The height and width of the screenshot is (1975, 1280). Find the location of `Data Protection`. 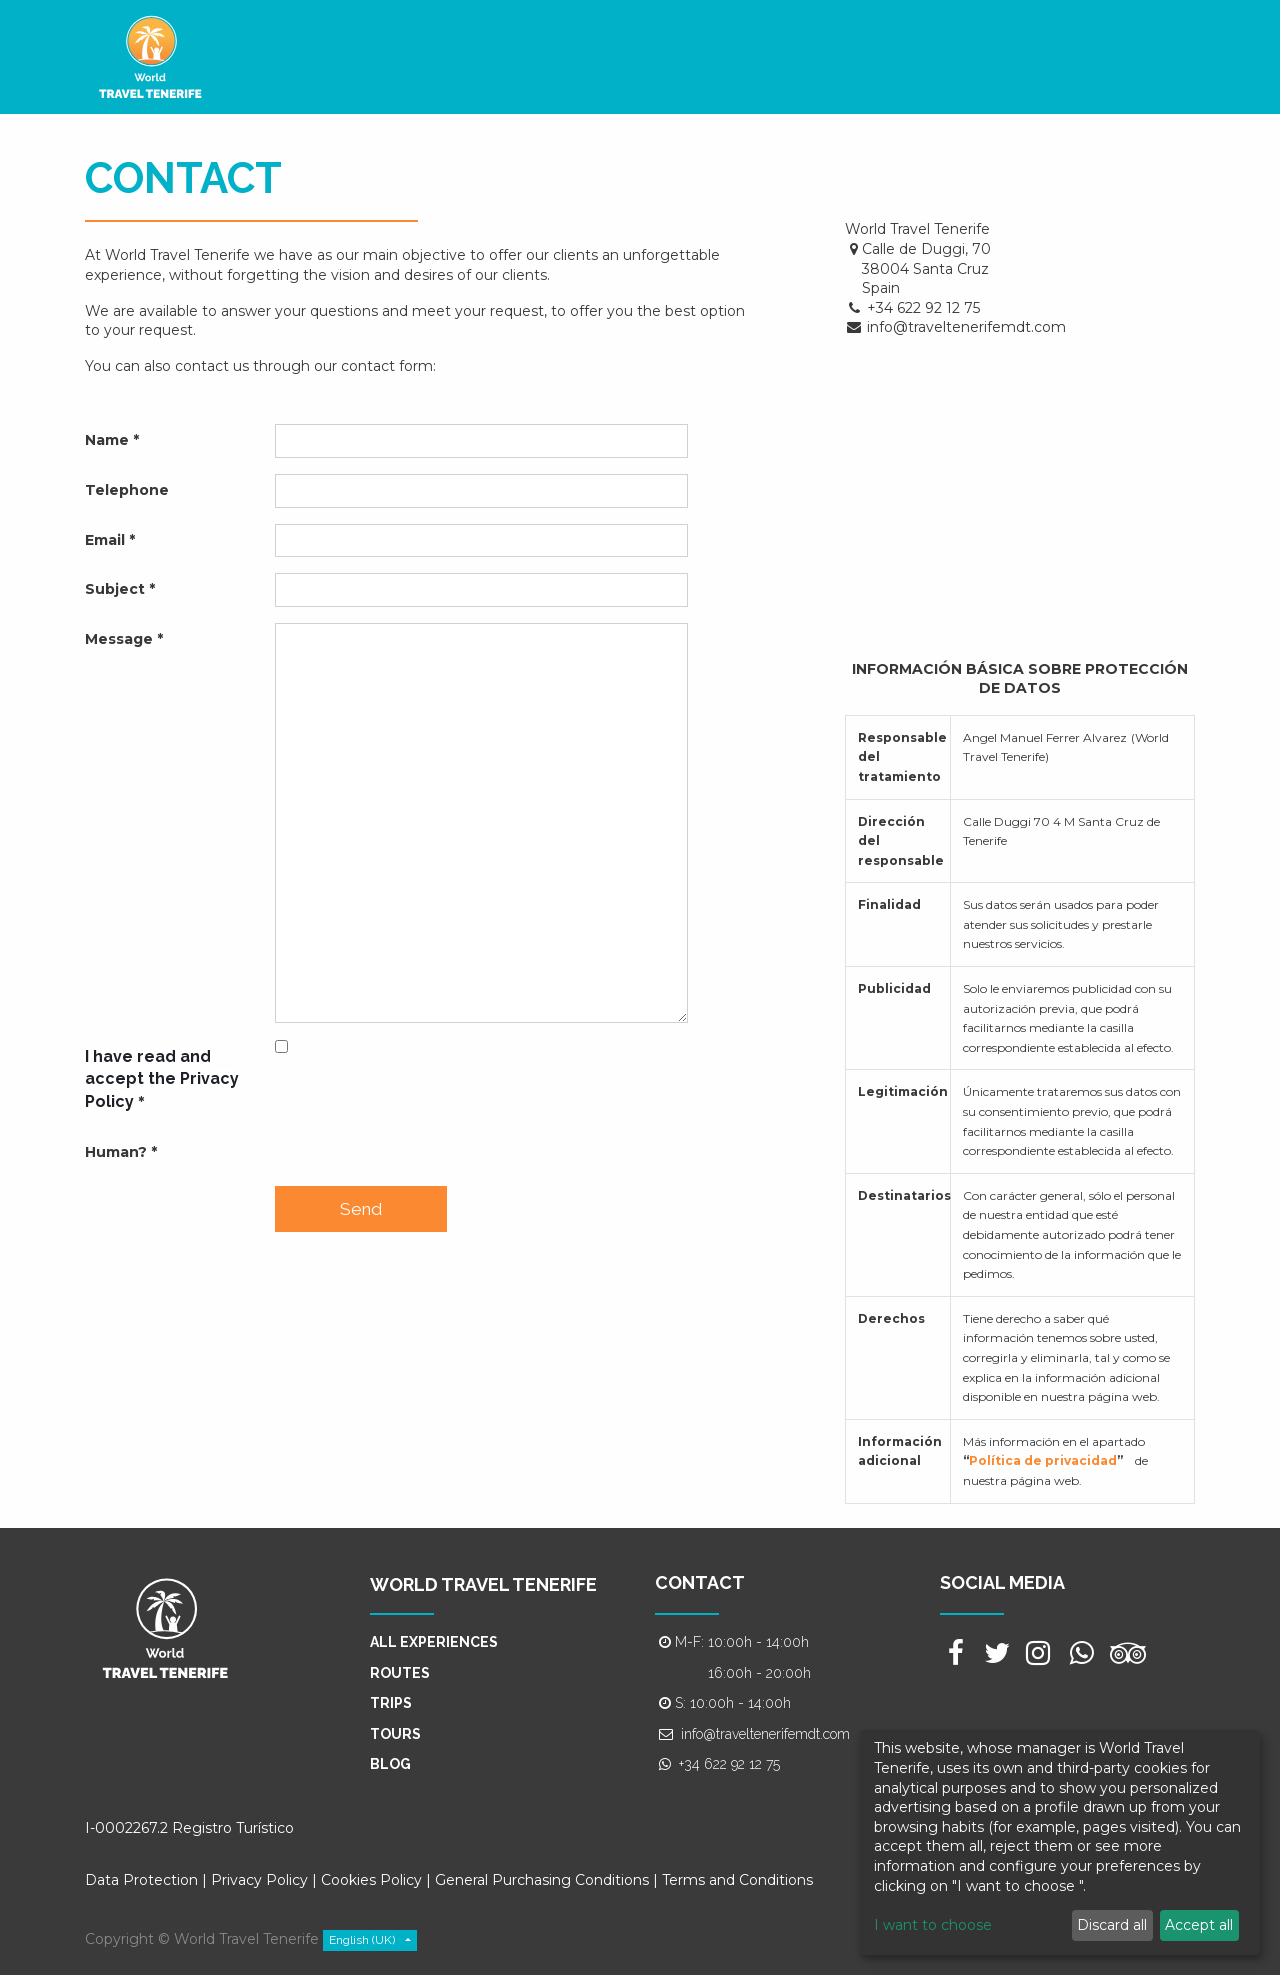

Data Protection is located at coordinates (141, 1880).